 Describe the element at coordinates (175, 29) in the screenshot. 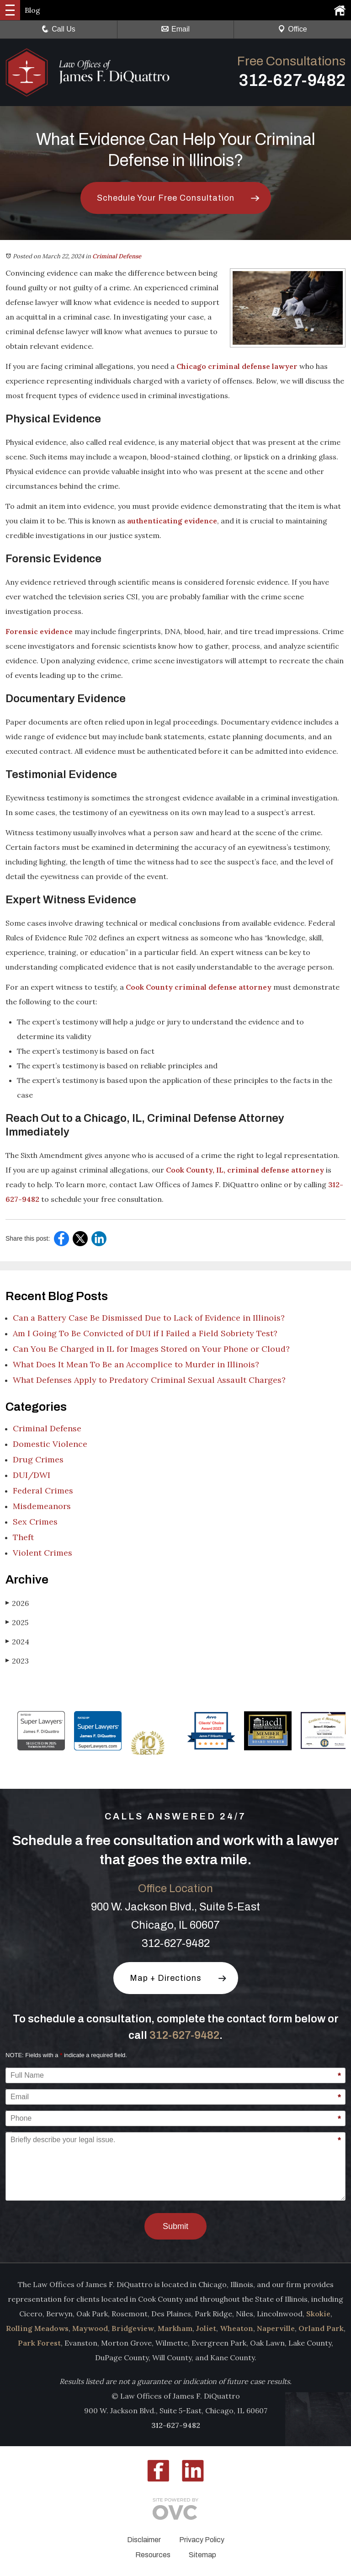

I see `Email` at that location.